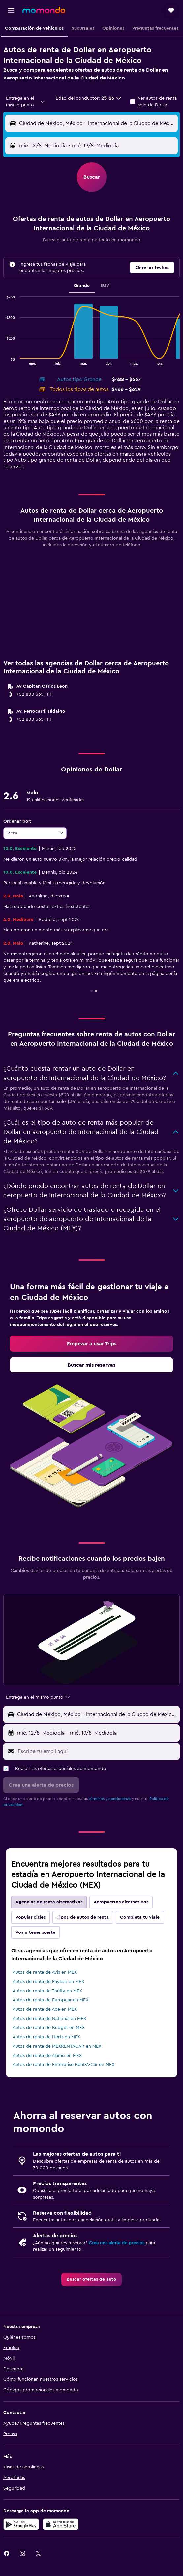  I want to click on [link], so click(91, 1344).